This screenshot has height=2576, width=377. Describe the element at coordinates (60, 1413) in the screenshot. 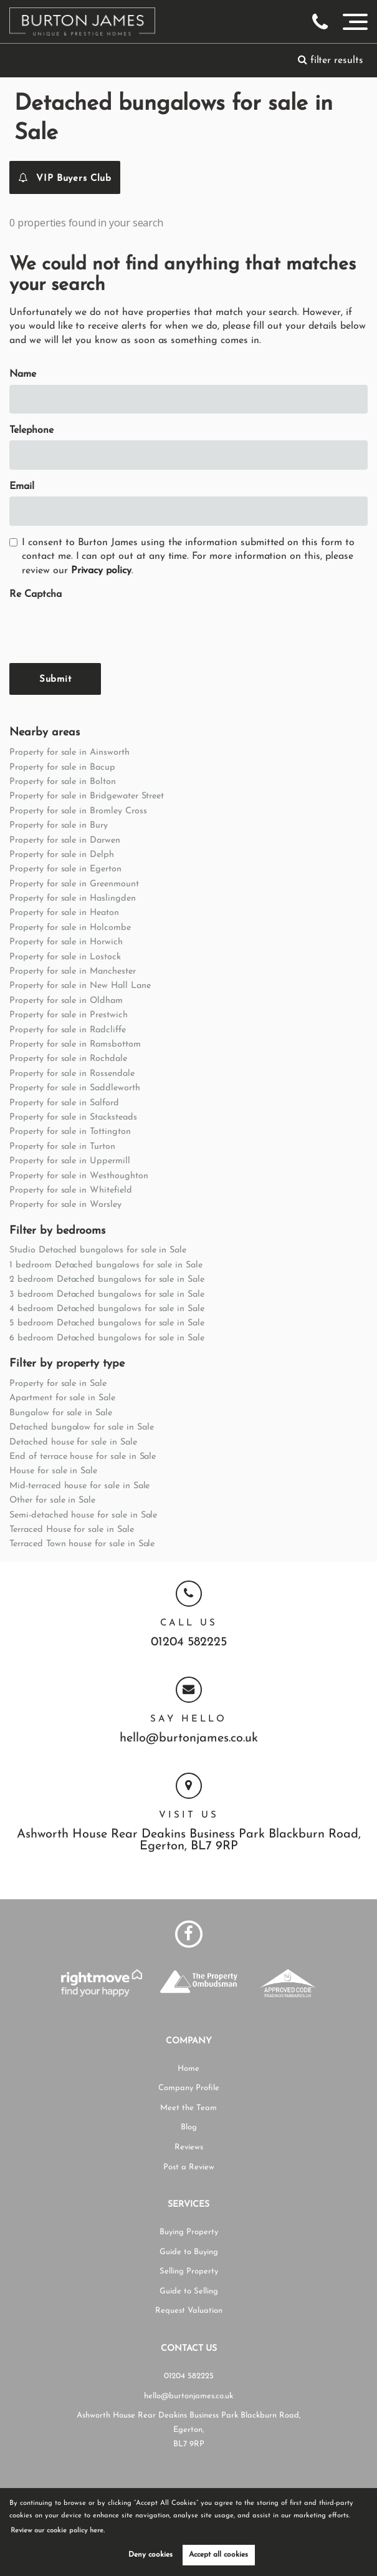

I see `Bungalow for sale in Sale` at that location.